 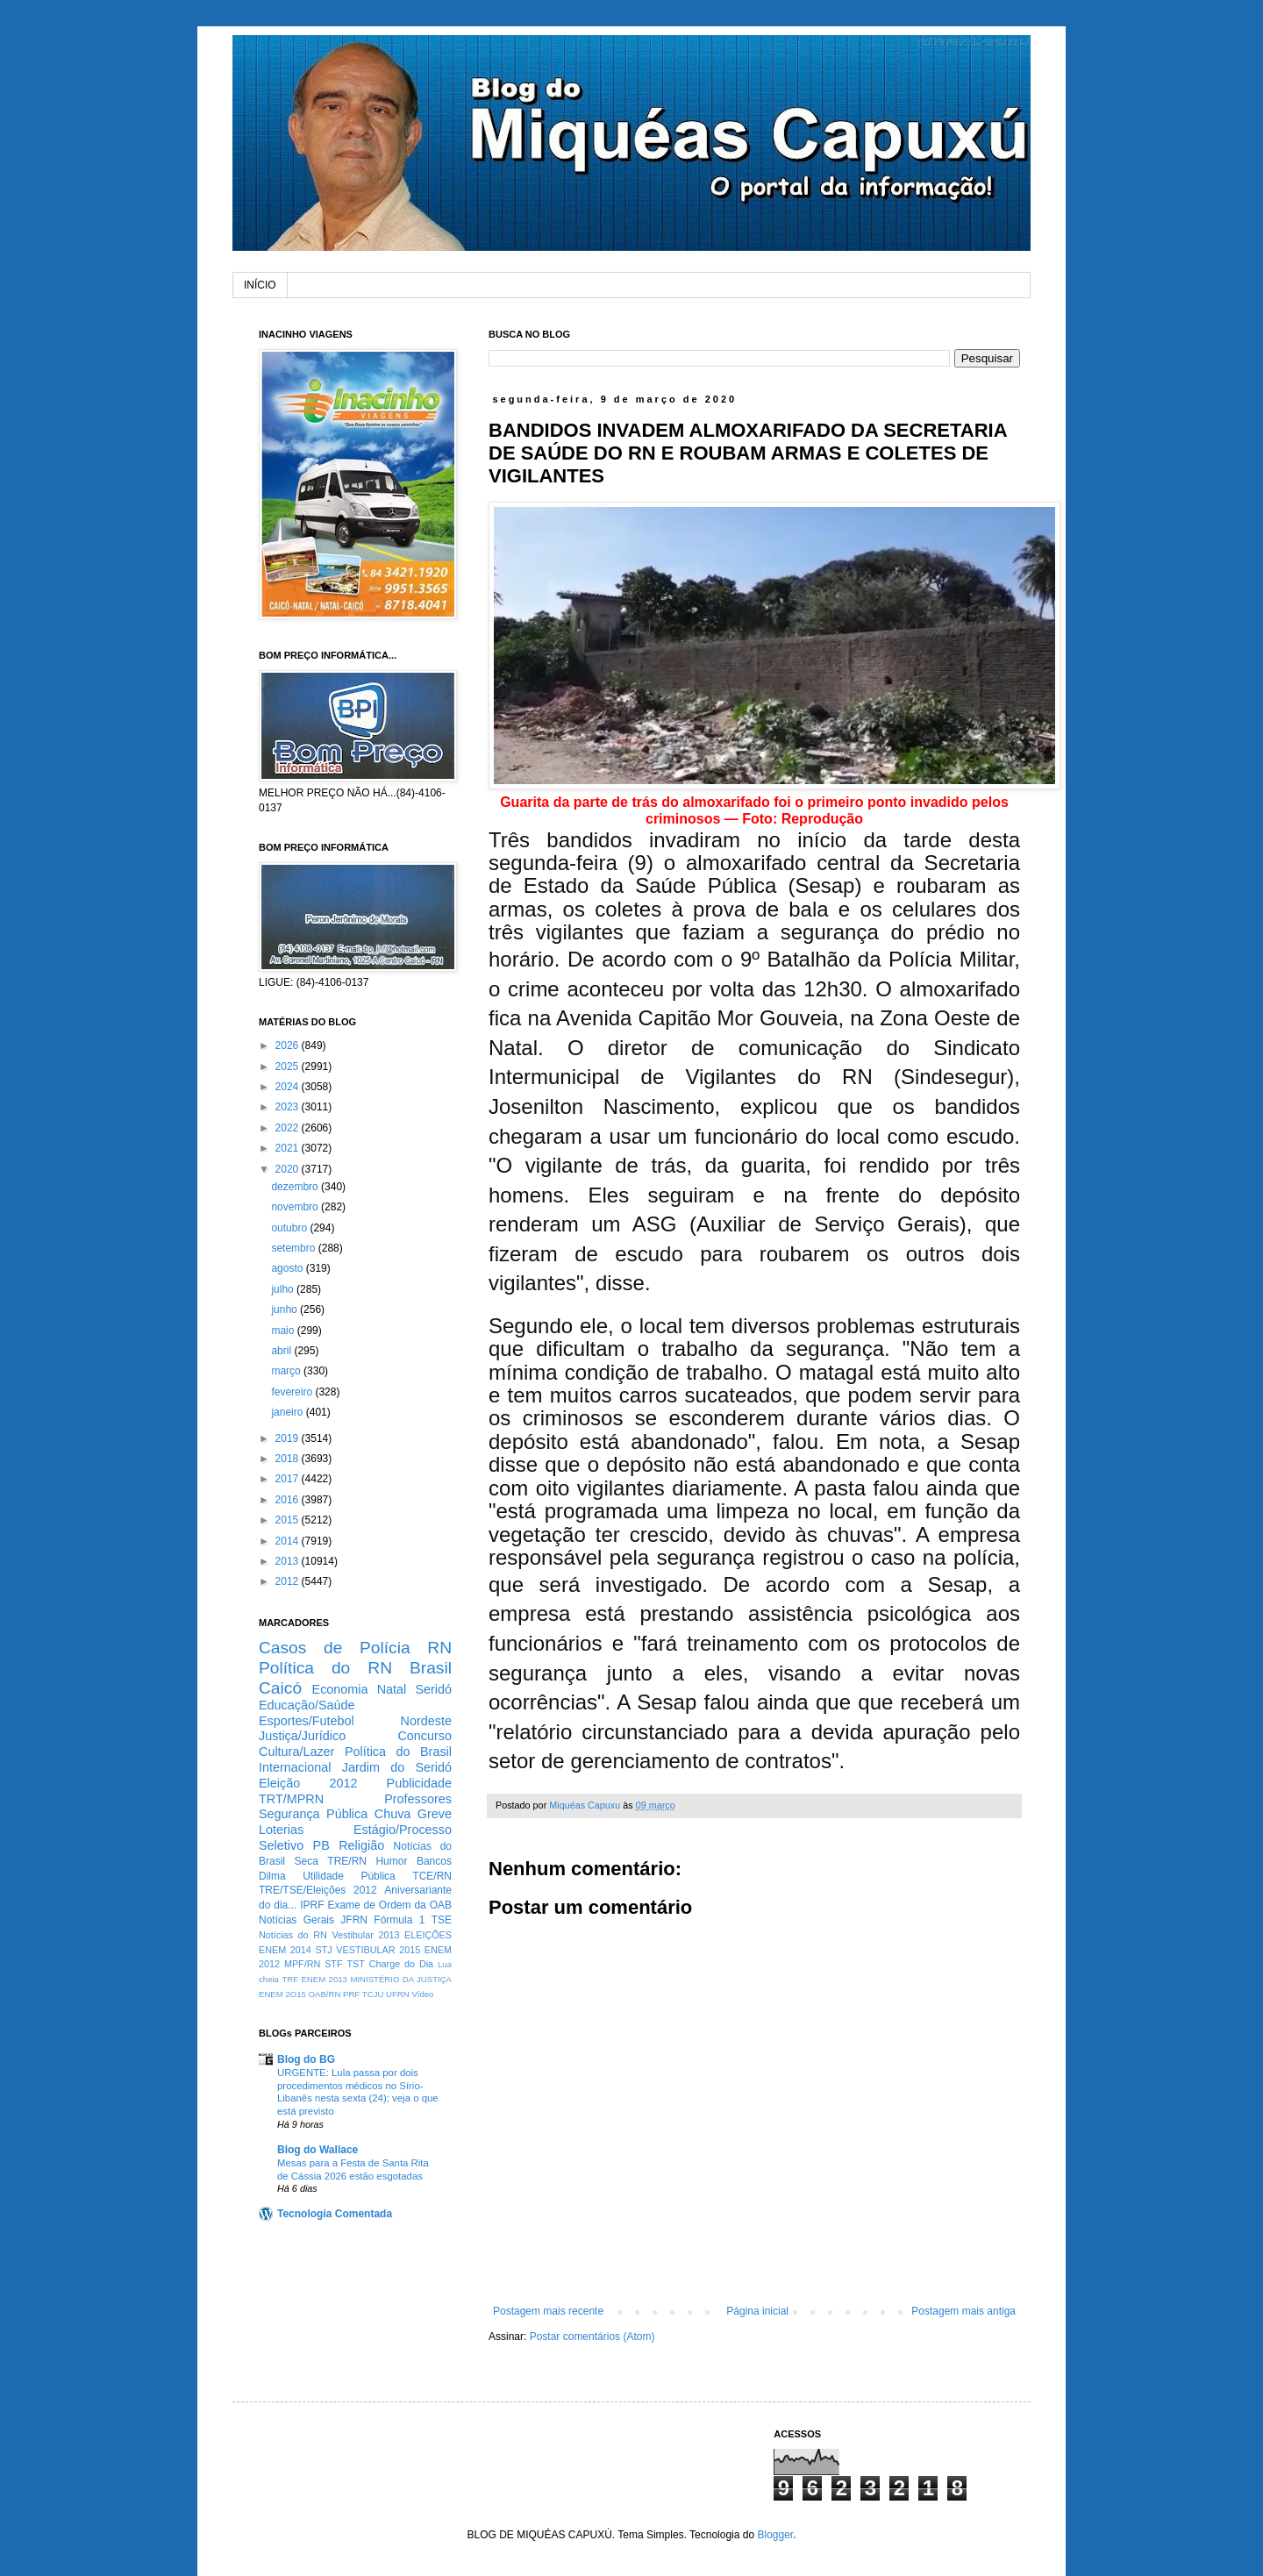 What do you see at coordinates (399, 1920) in the screenshot?
I see `Fórmula 1` at bounding box center [399, 1920].